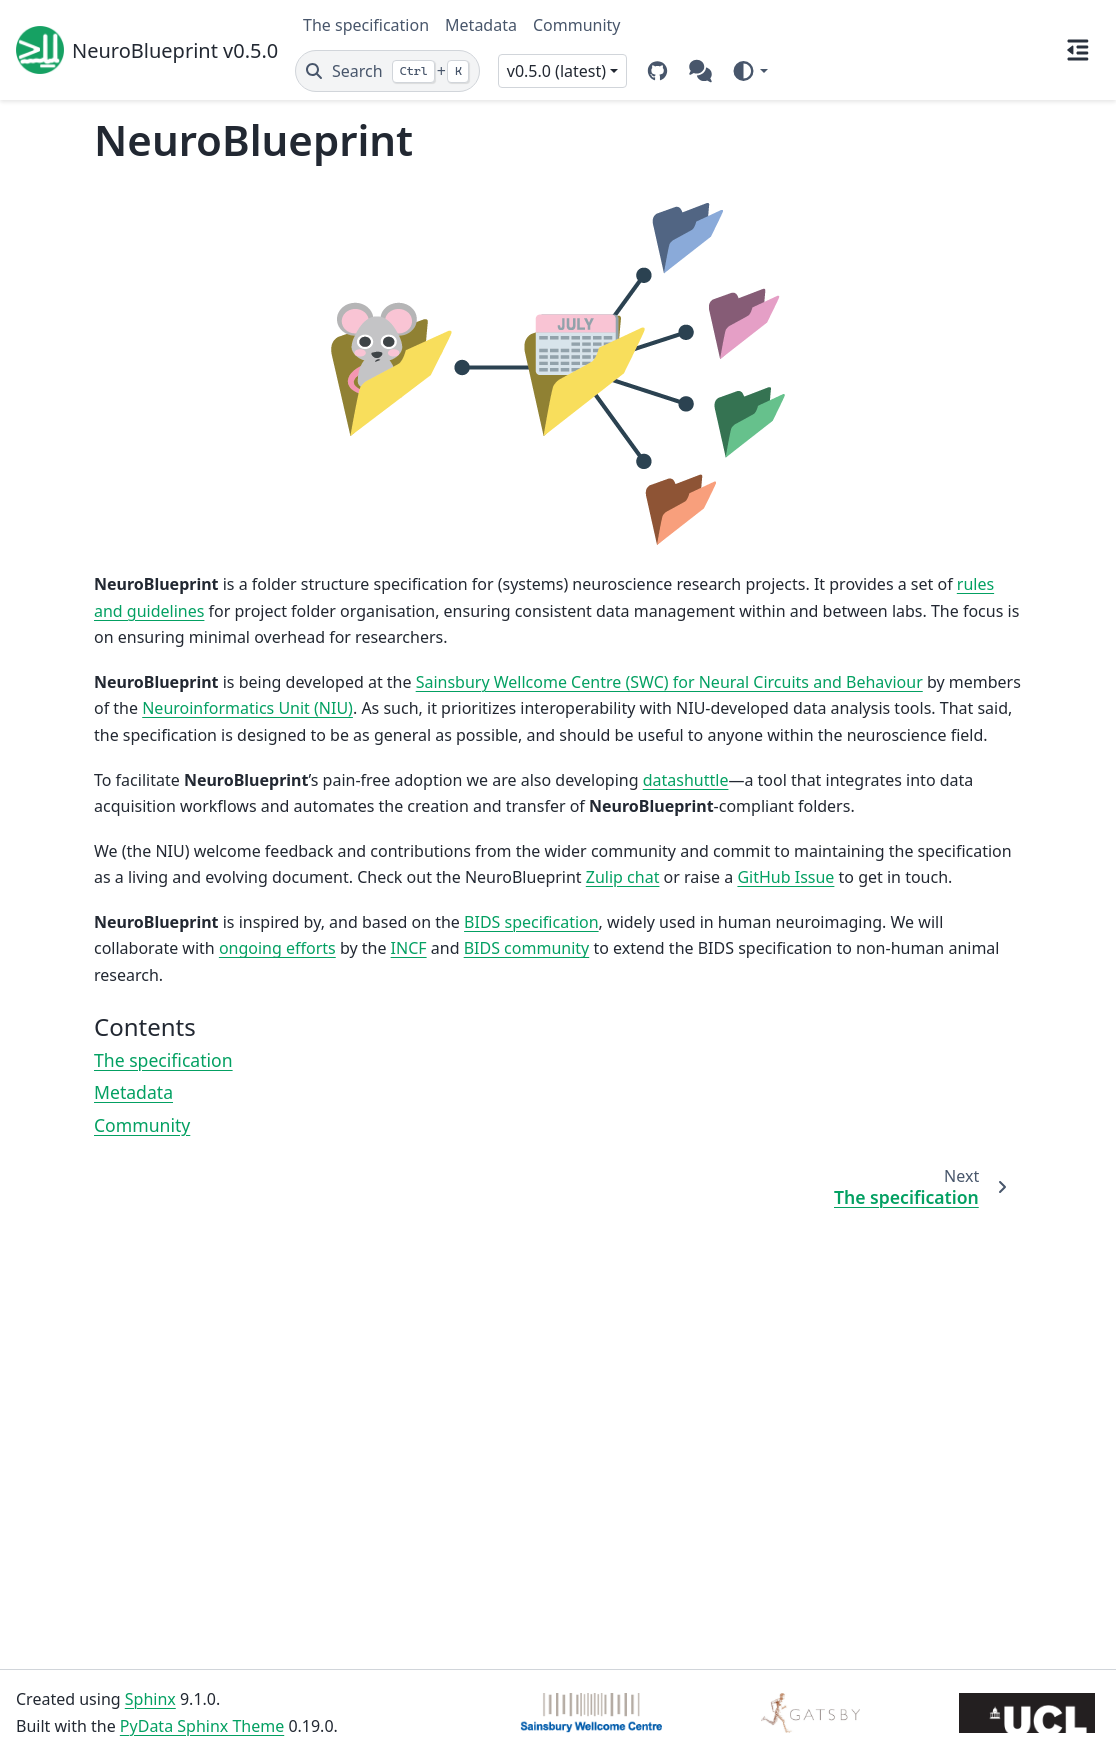 Image resolution: width=1116 pixels, height=1755 pixels. Describe the element at coordinates (387, 71) in the screenshot. I see `[Search]` at that location.